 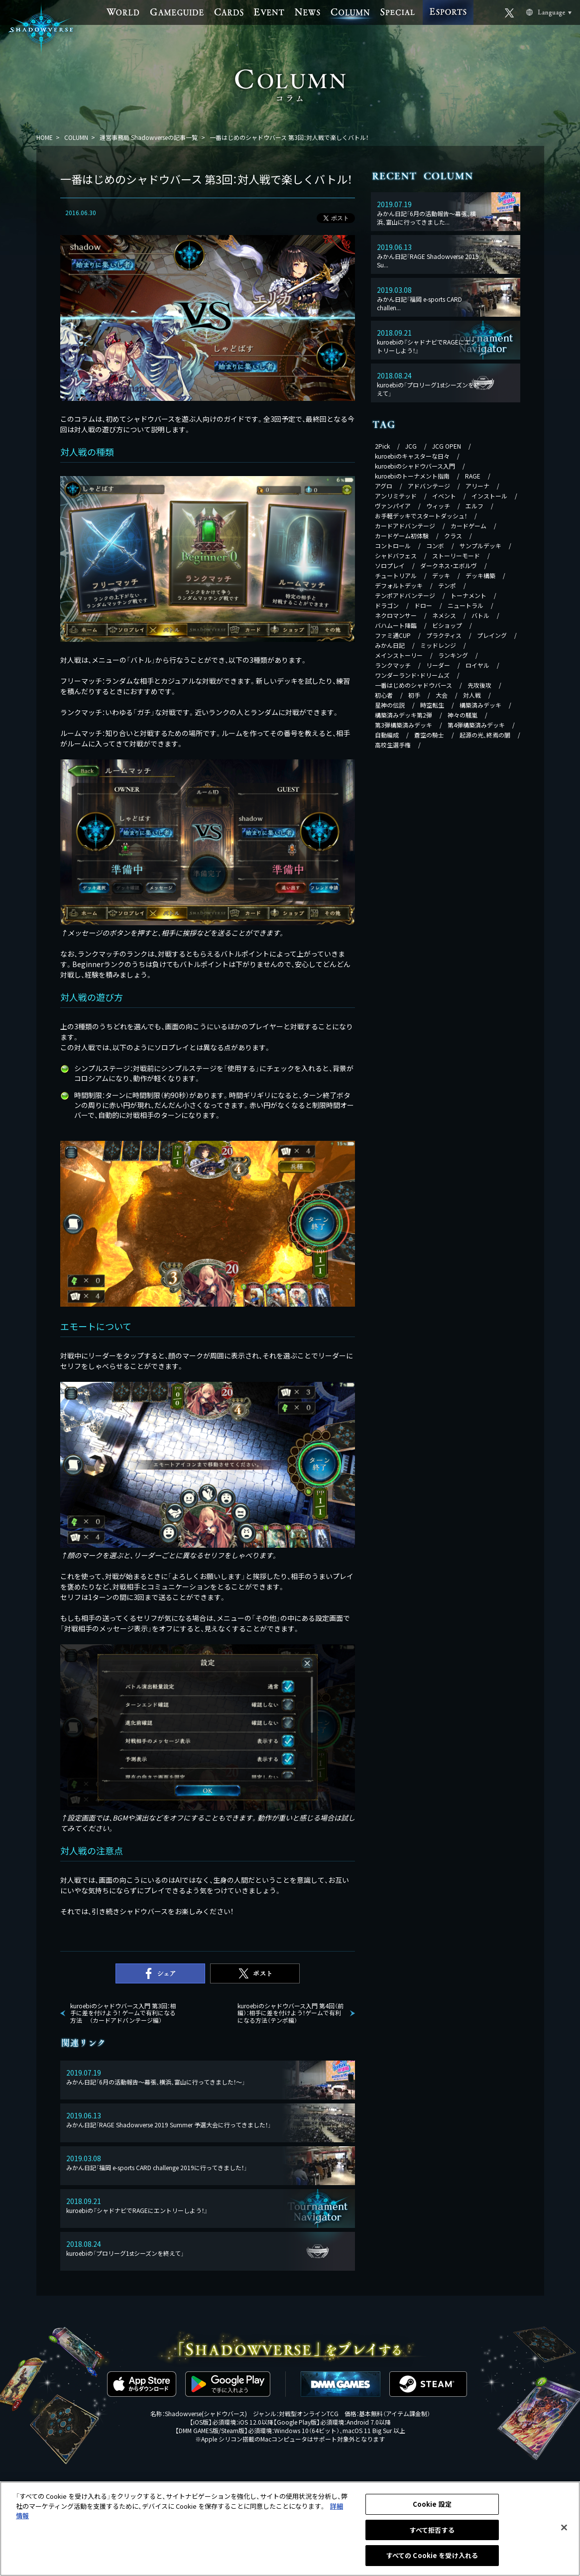 What do you see at coordinates (462, 715) in the screenshot?
I see `神々の騒嵐` at bounding box center [462, 715].